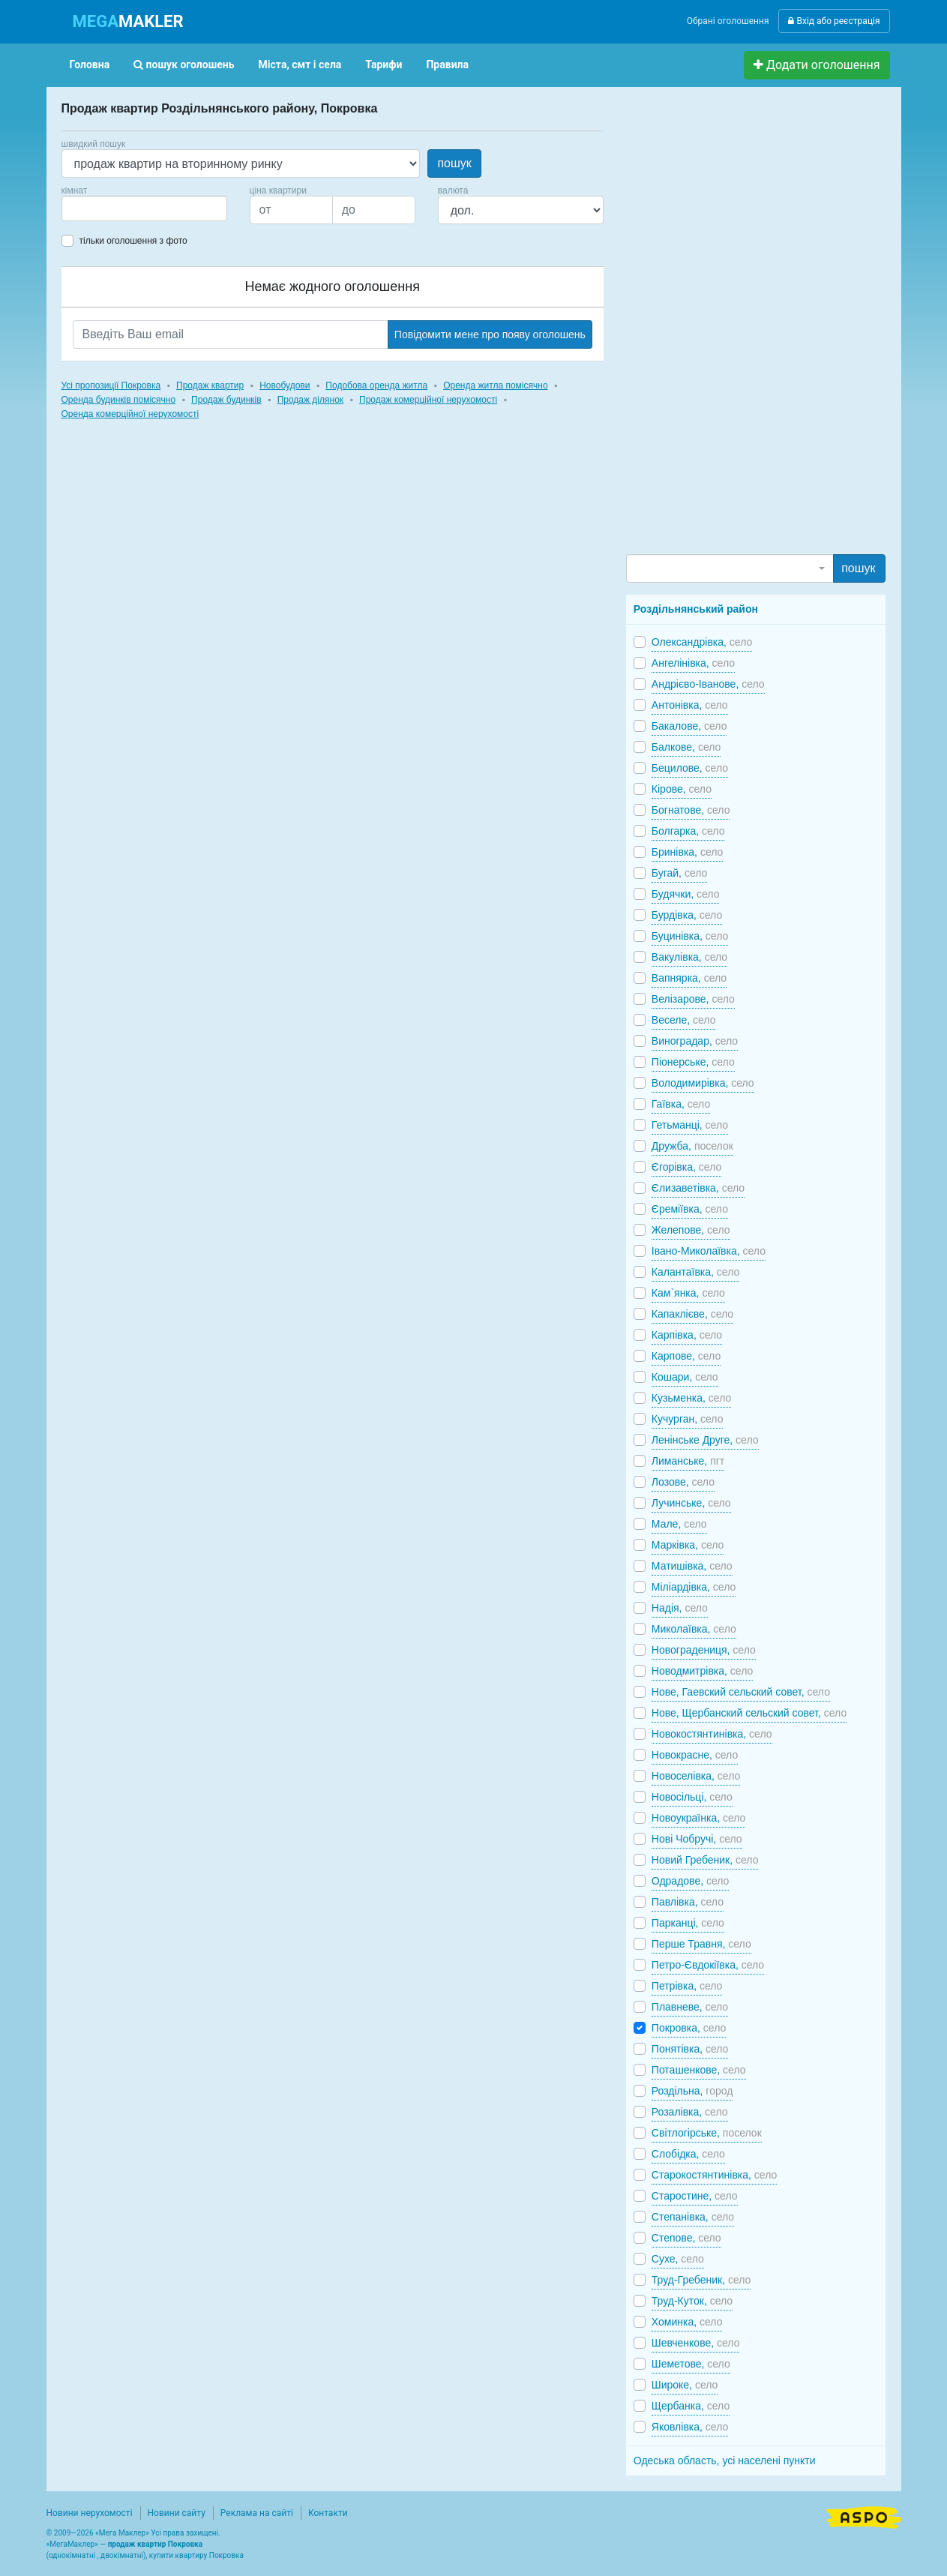 The width and height of the screenshot is (947, 2576). I want to click on Широке,, so click(685, 2385).